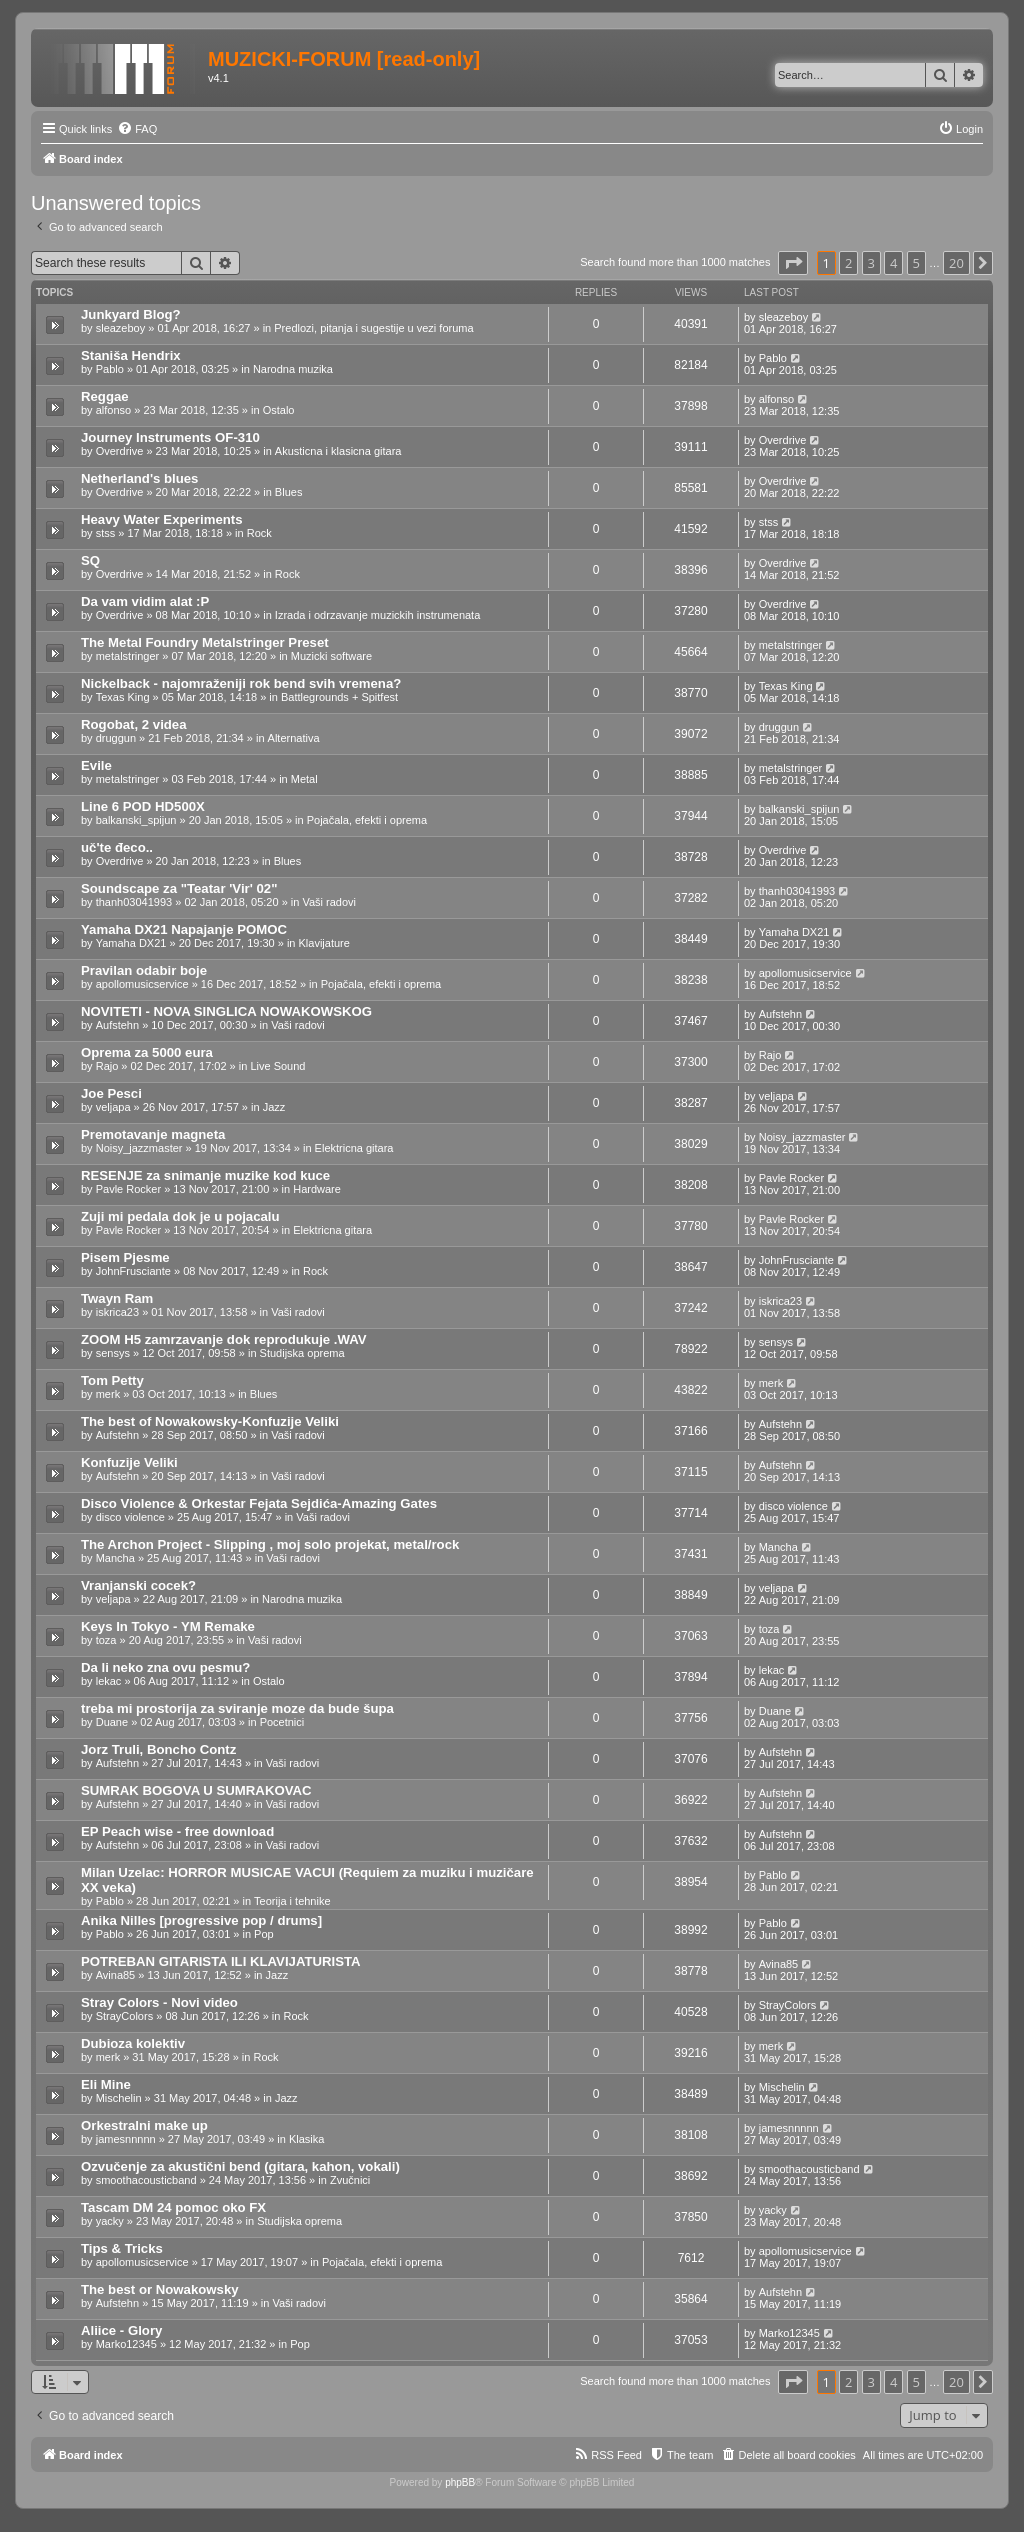 This screenshot has width=1024, height=2532. I want to click on Yamaha DX21 Napajanje POMOC, so click(184, 929).